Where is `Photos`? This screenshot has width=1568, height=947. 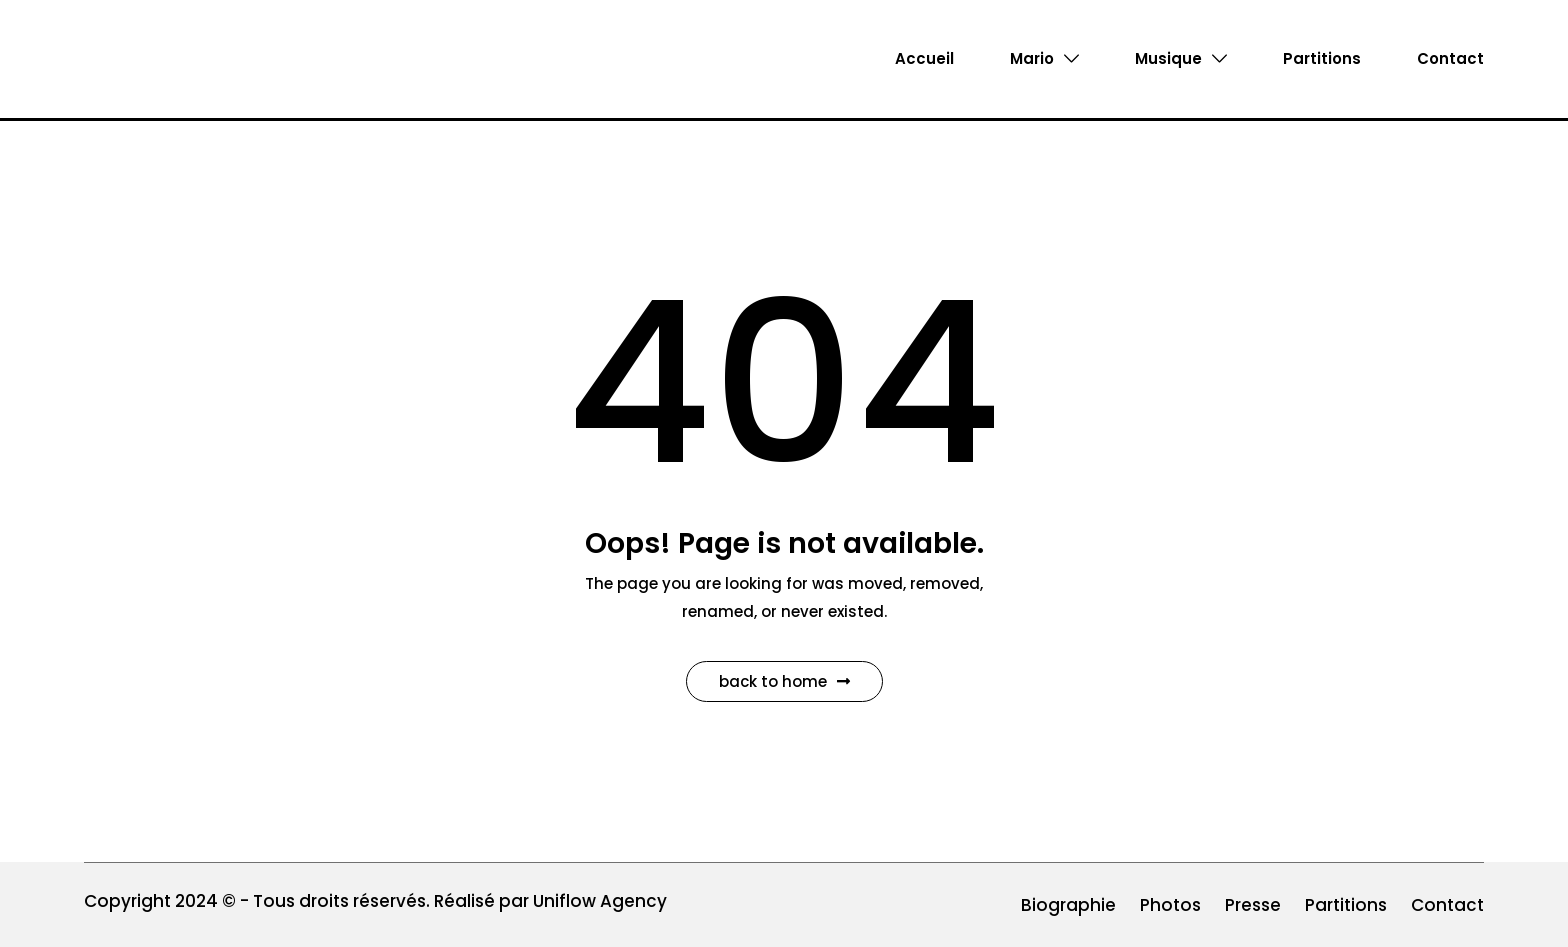 Photos is located at coordinates (1170, 905).